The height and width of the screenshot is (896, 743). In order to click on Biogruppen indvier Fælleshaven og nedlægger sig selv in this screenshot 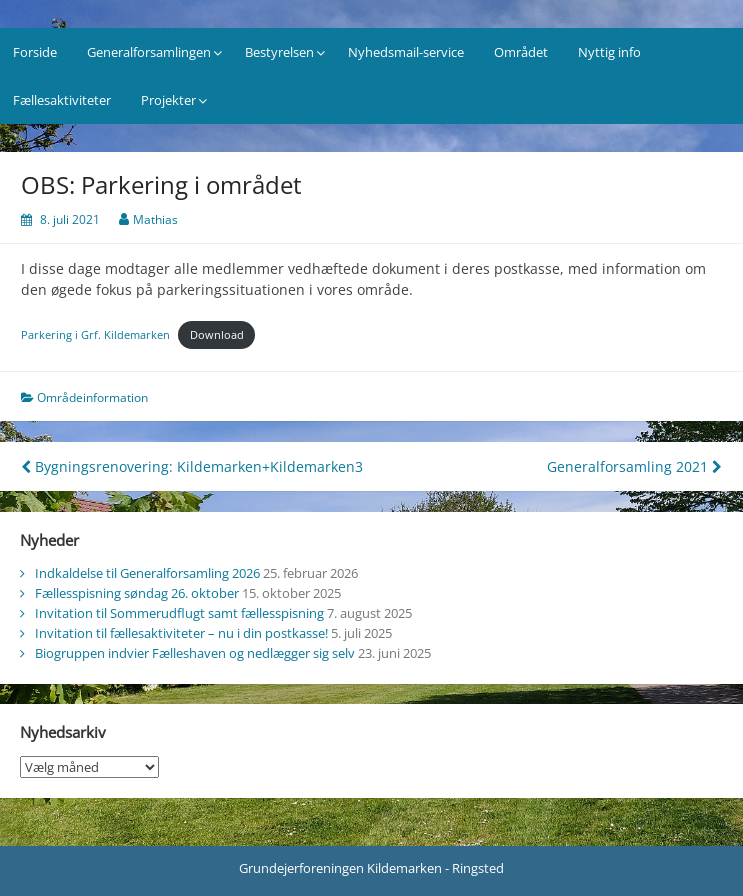, I will do `click(195, 653)`.